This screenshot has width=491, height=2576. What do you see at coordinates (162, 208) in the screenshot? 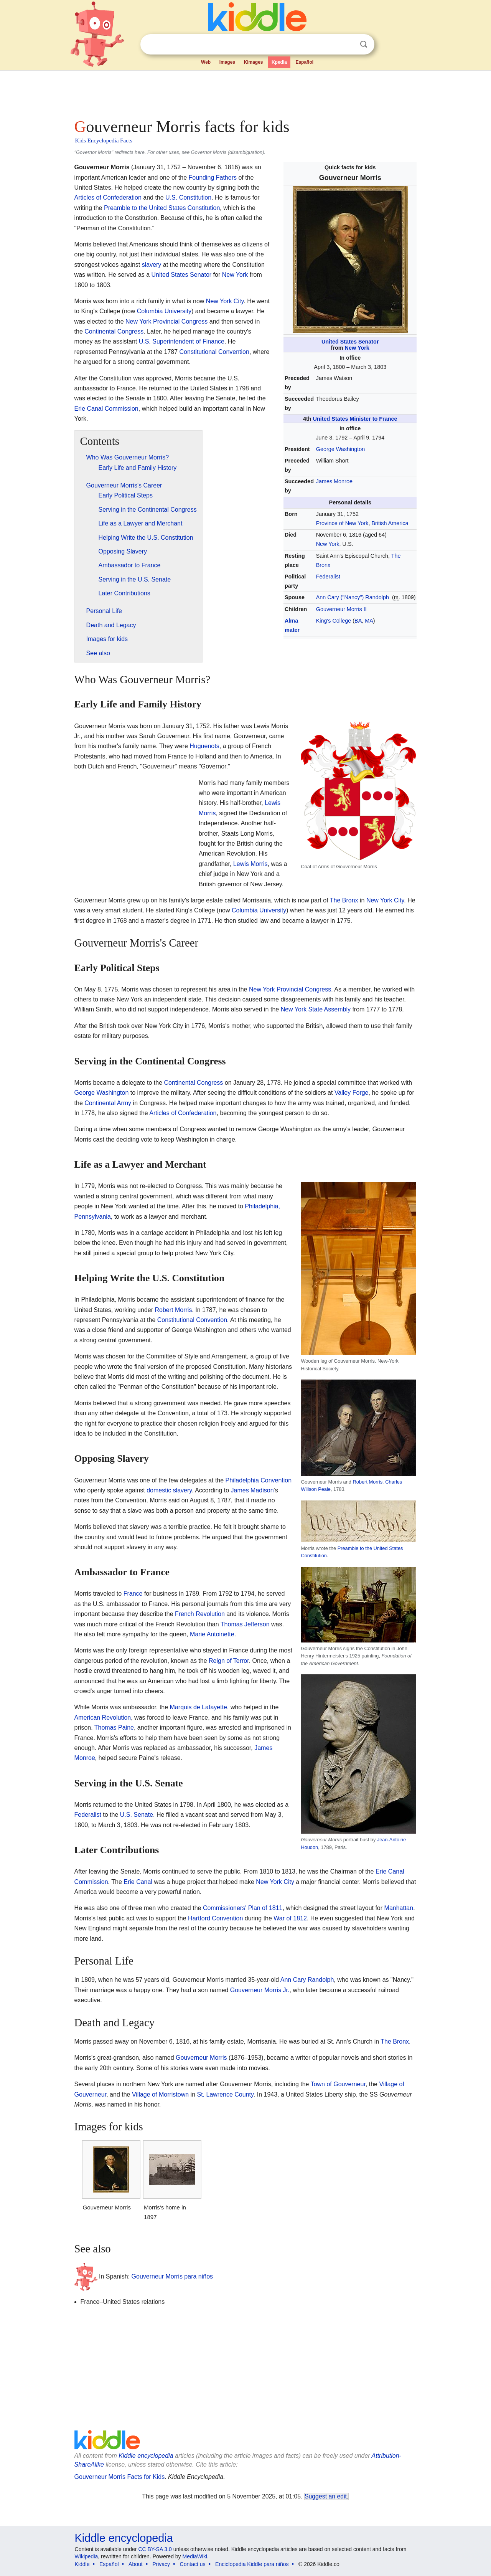
I see `Preamble to the United States Constitution` at bounding box center [162, 208].